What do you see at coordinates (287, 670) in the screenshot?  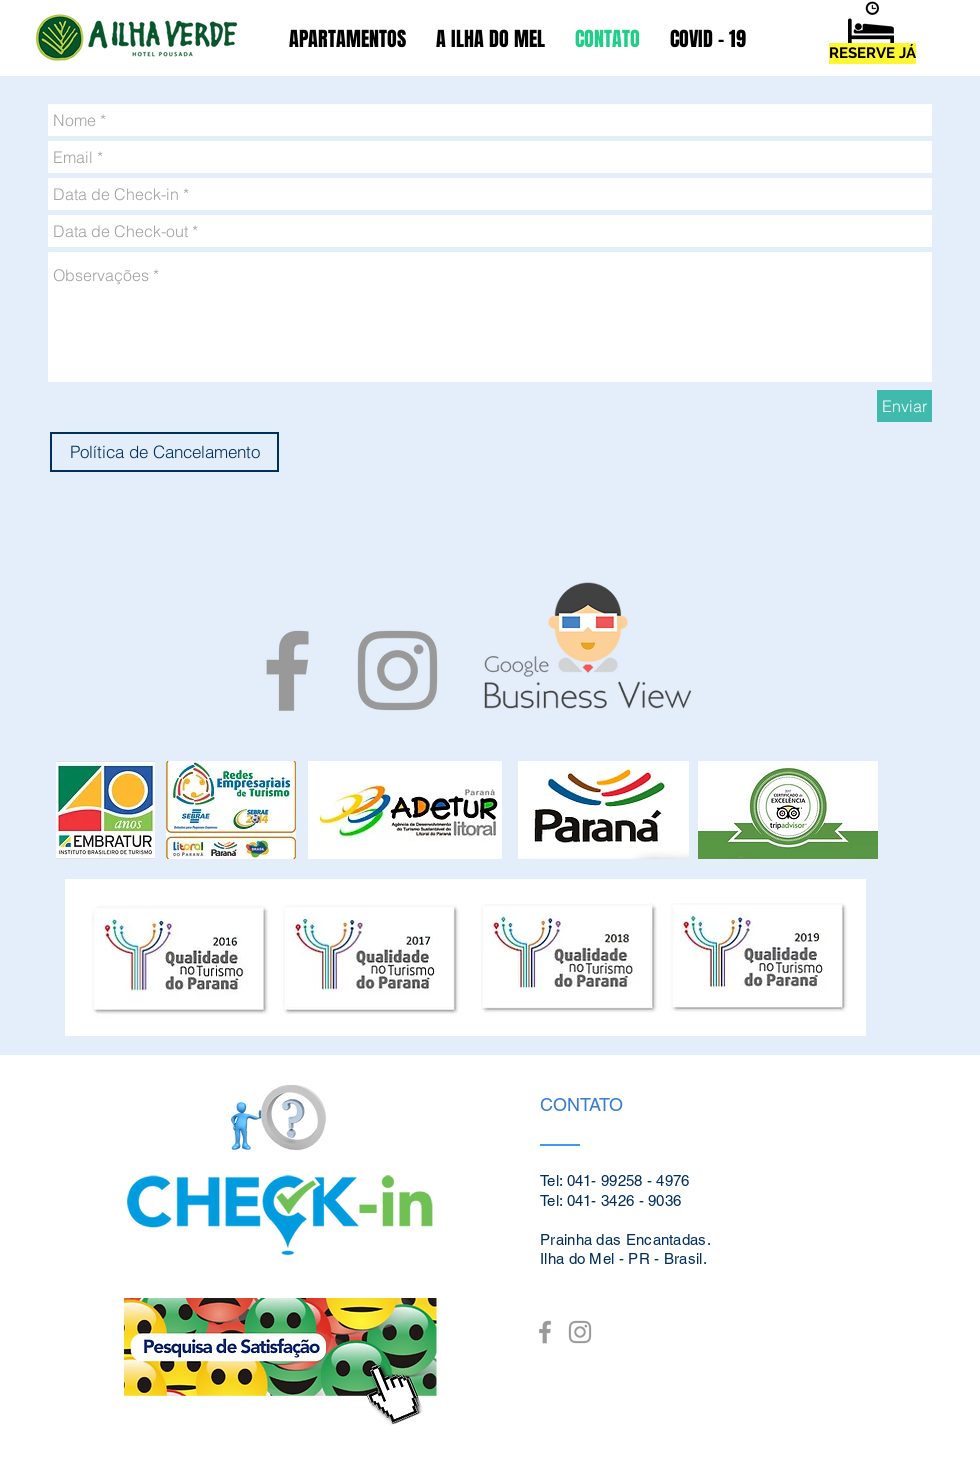 I see `[Grey Facebook Icon]` at bounding box center [287, 670].